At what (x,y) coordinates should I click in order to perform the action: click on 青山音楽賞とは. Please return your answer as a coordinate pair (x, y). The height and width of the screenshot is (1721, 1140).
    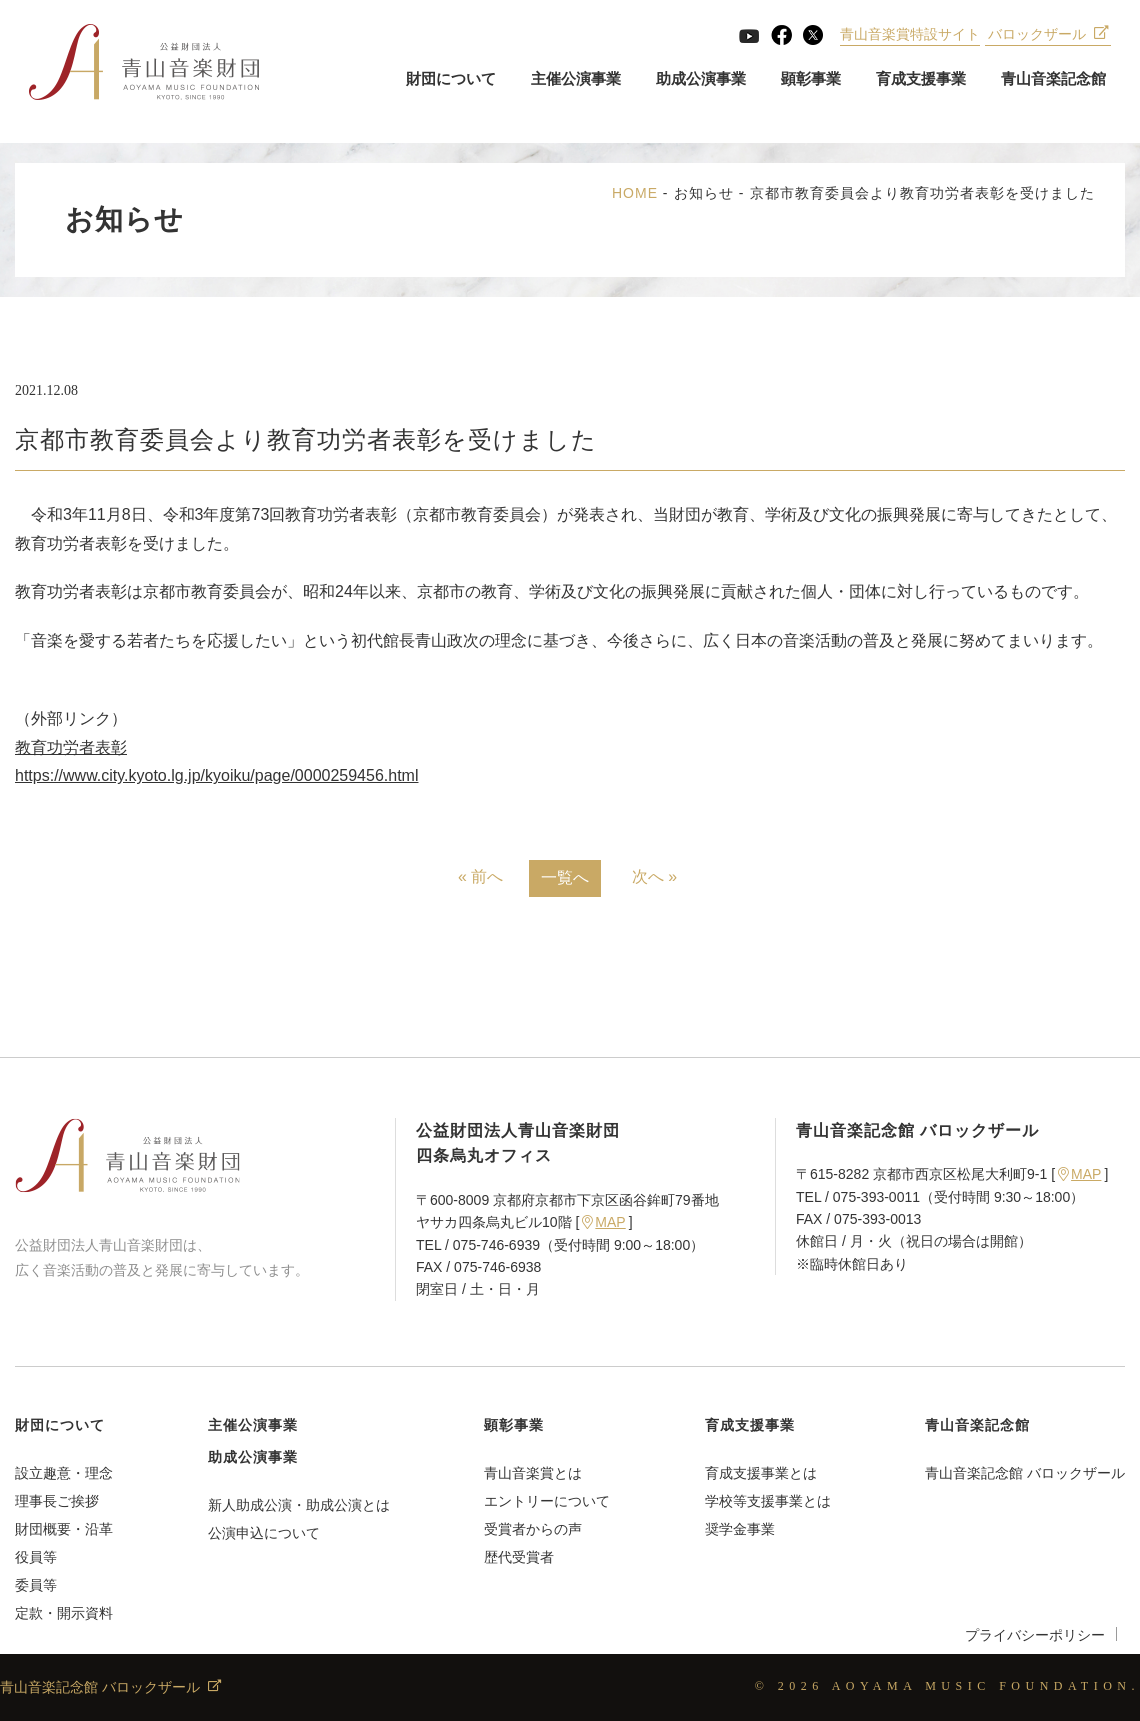
    Looking at the image, I should click on (533, 1473).